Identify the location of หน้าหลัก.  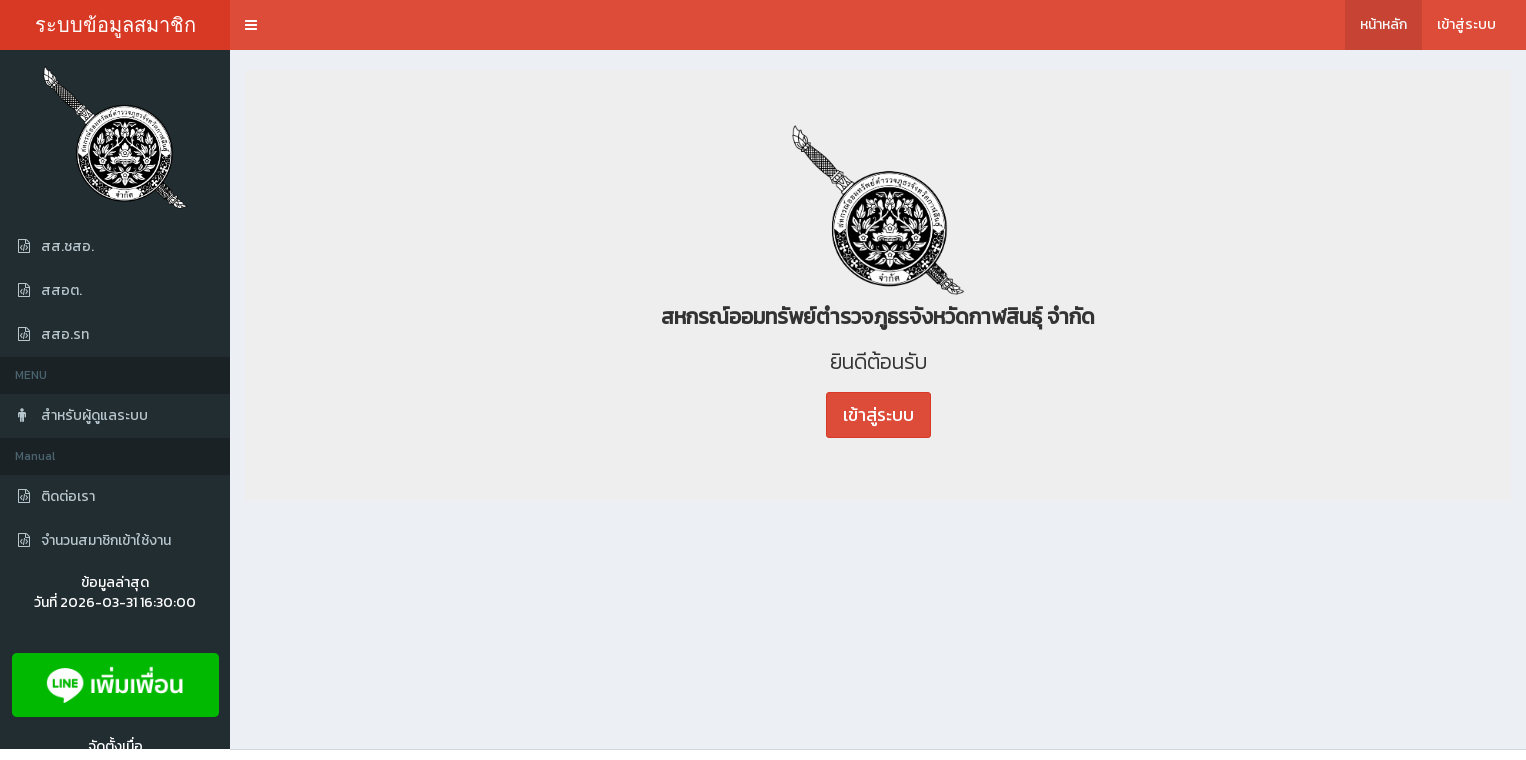
(1383, 24).